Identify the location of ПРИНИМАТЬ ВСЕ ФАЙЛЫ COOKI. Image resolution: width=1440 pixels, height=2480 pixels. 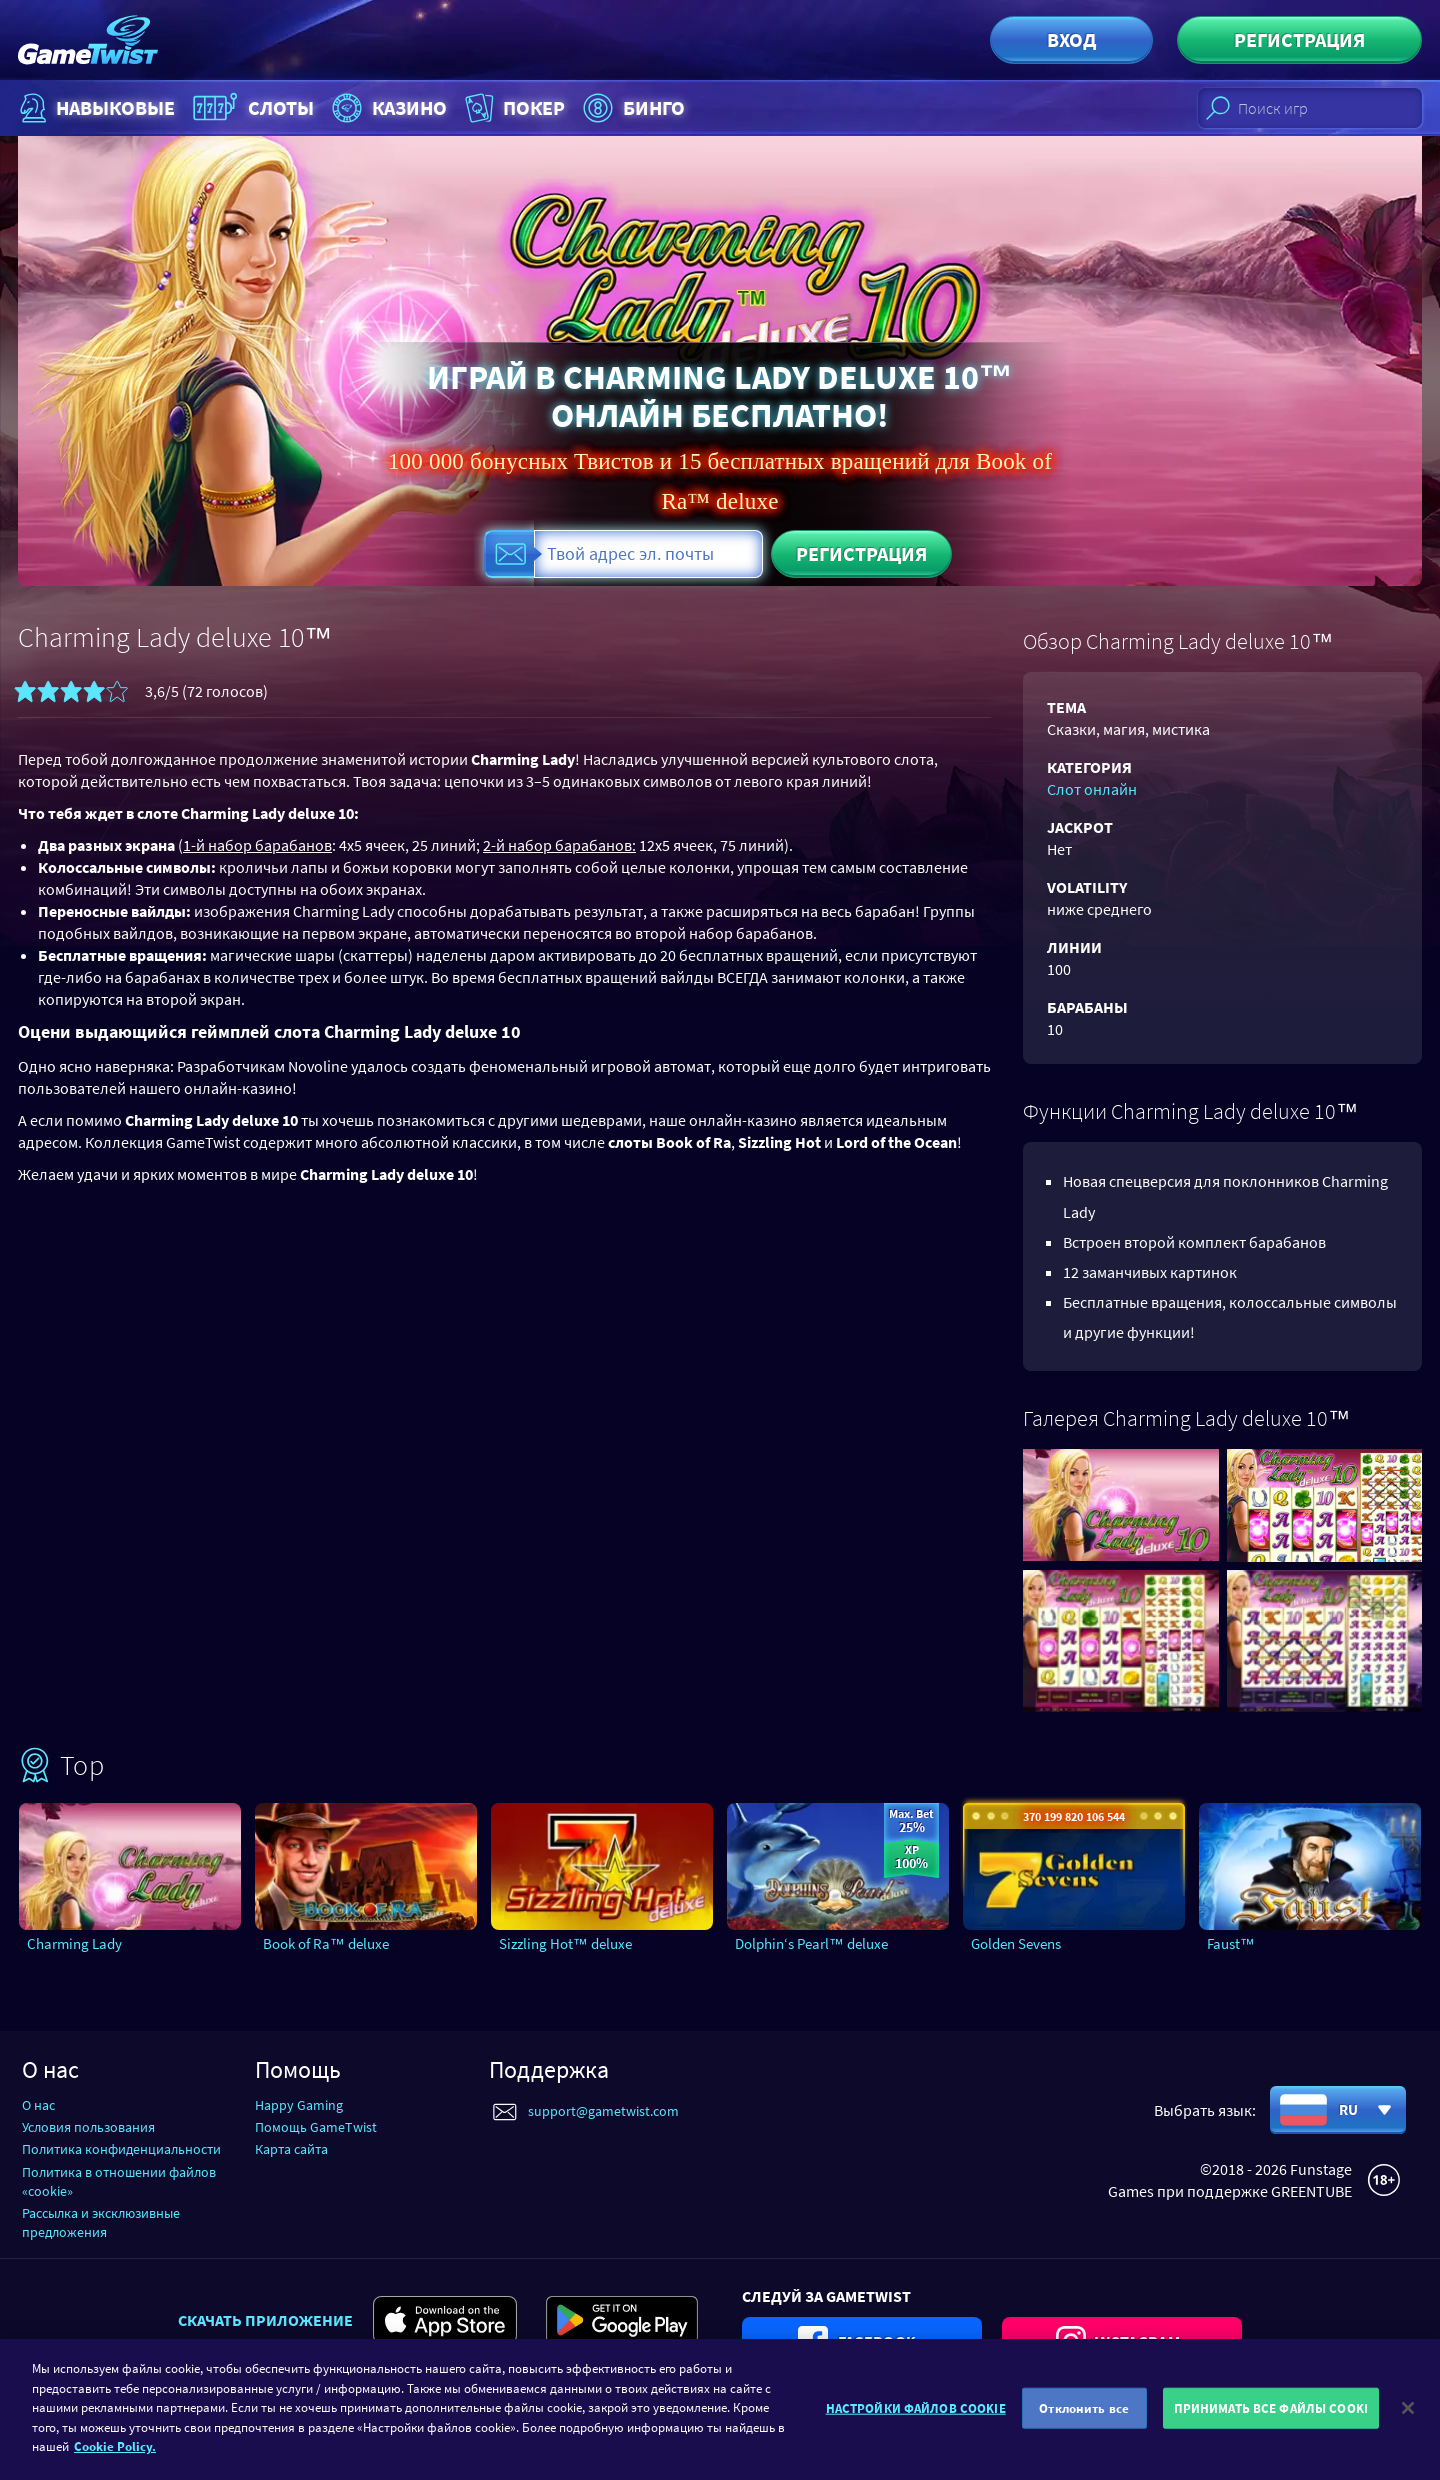
(1271, 2420).